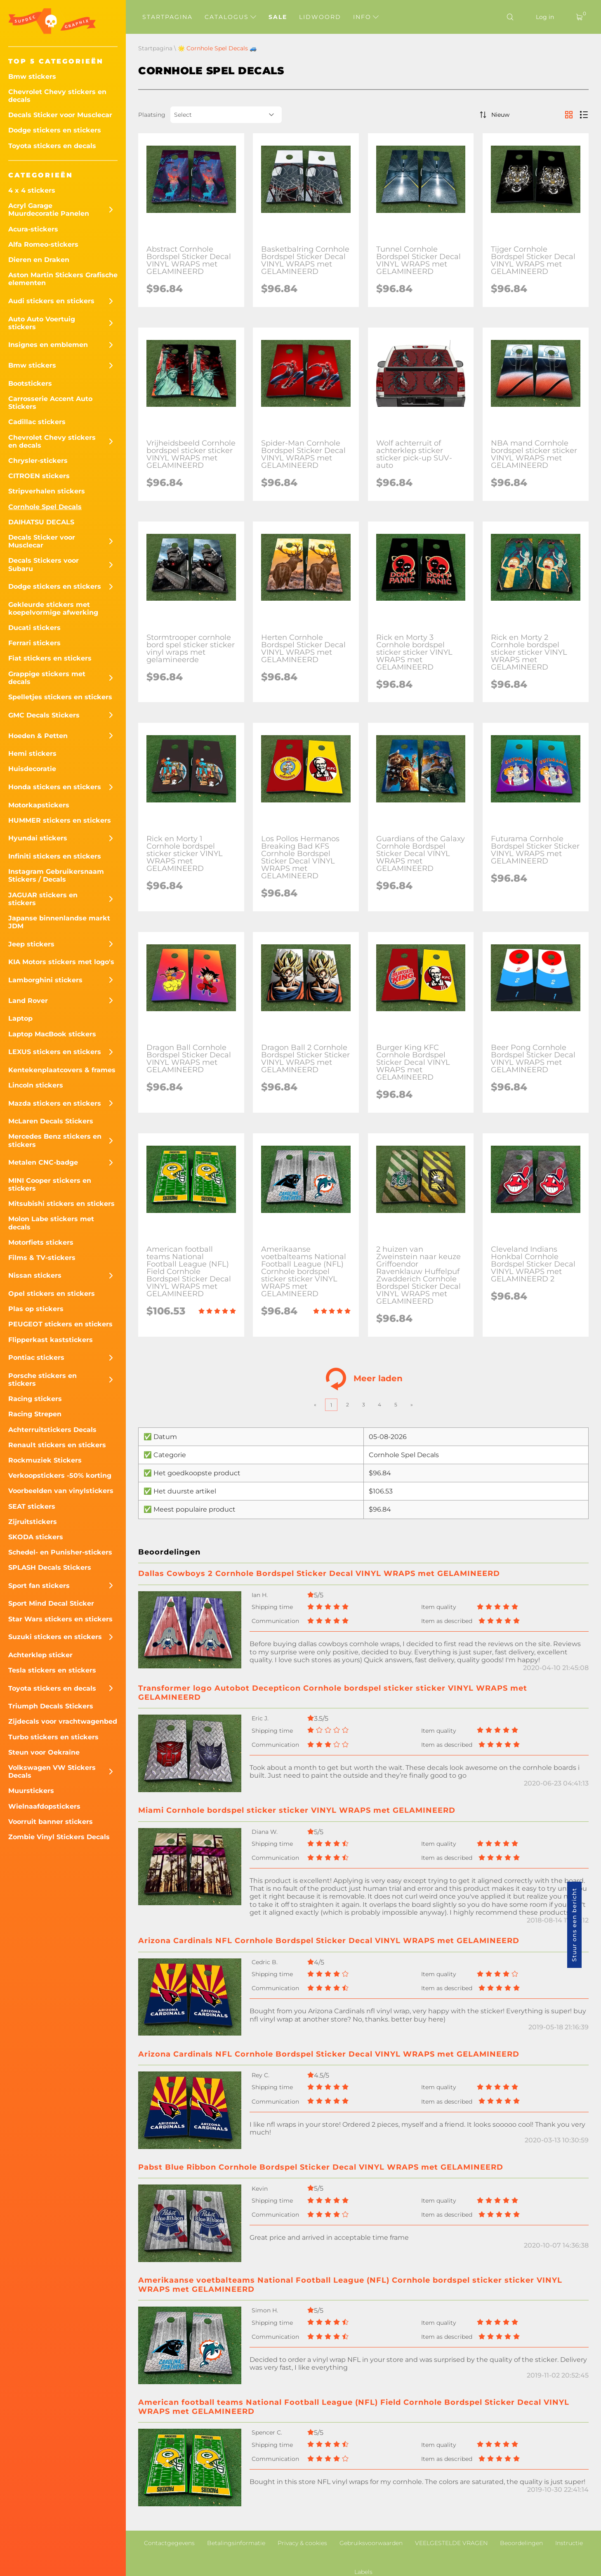 The image size is (601, 2576). I want to click on Privacy & cookies, so click(302, 2543).